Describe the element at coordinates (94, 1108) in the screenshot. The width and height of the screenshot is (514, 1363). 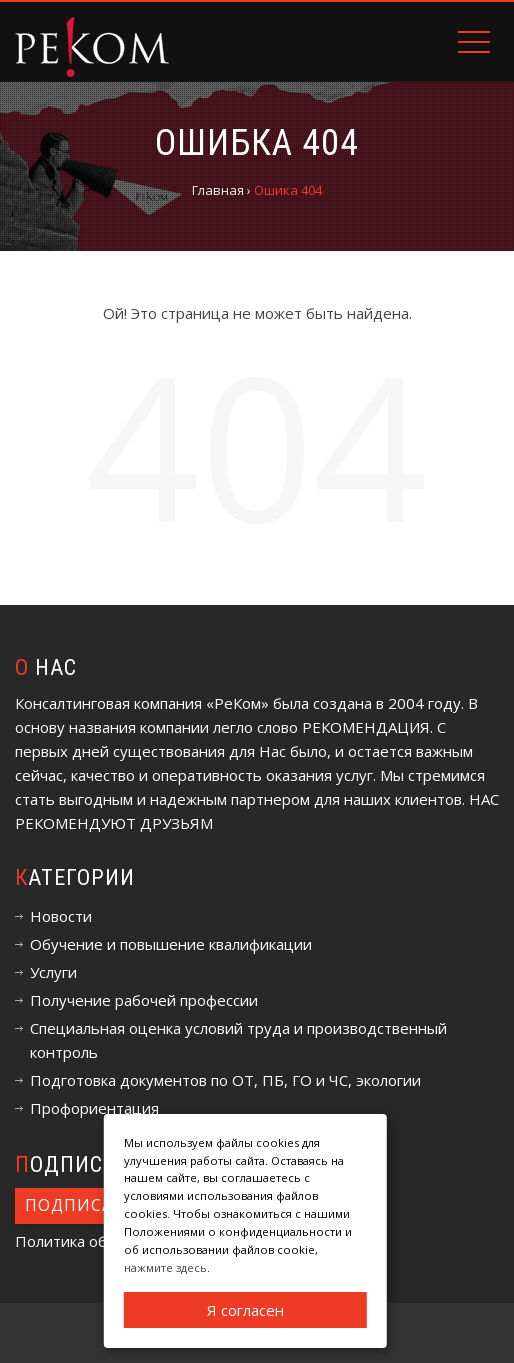
I see `Профориентация` at that location.